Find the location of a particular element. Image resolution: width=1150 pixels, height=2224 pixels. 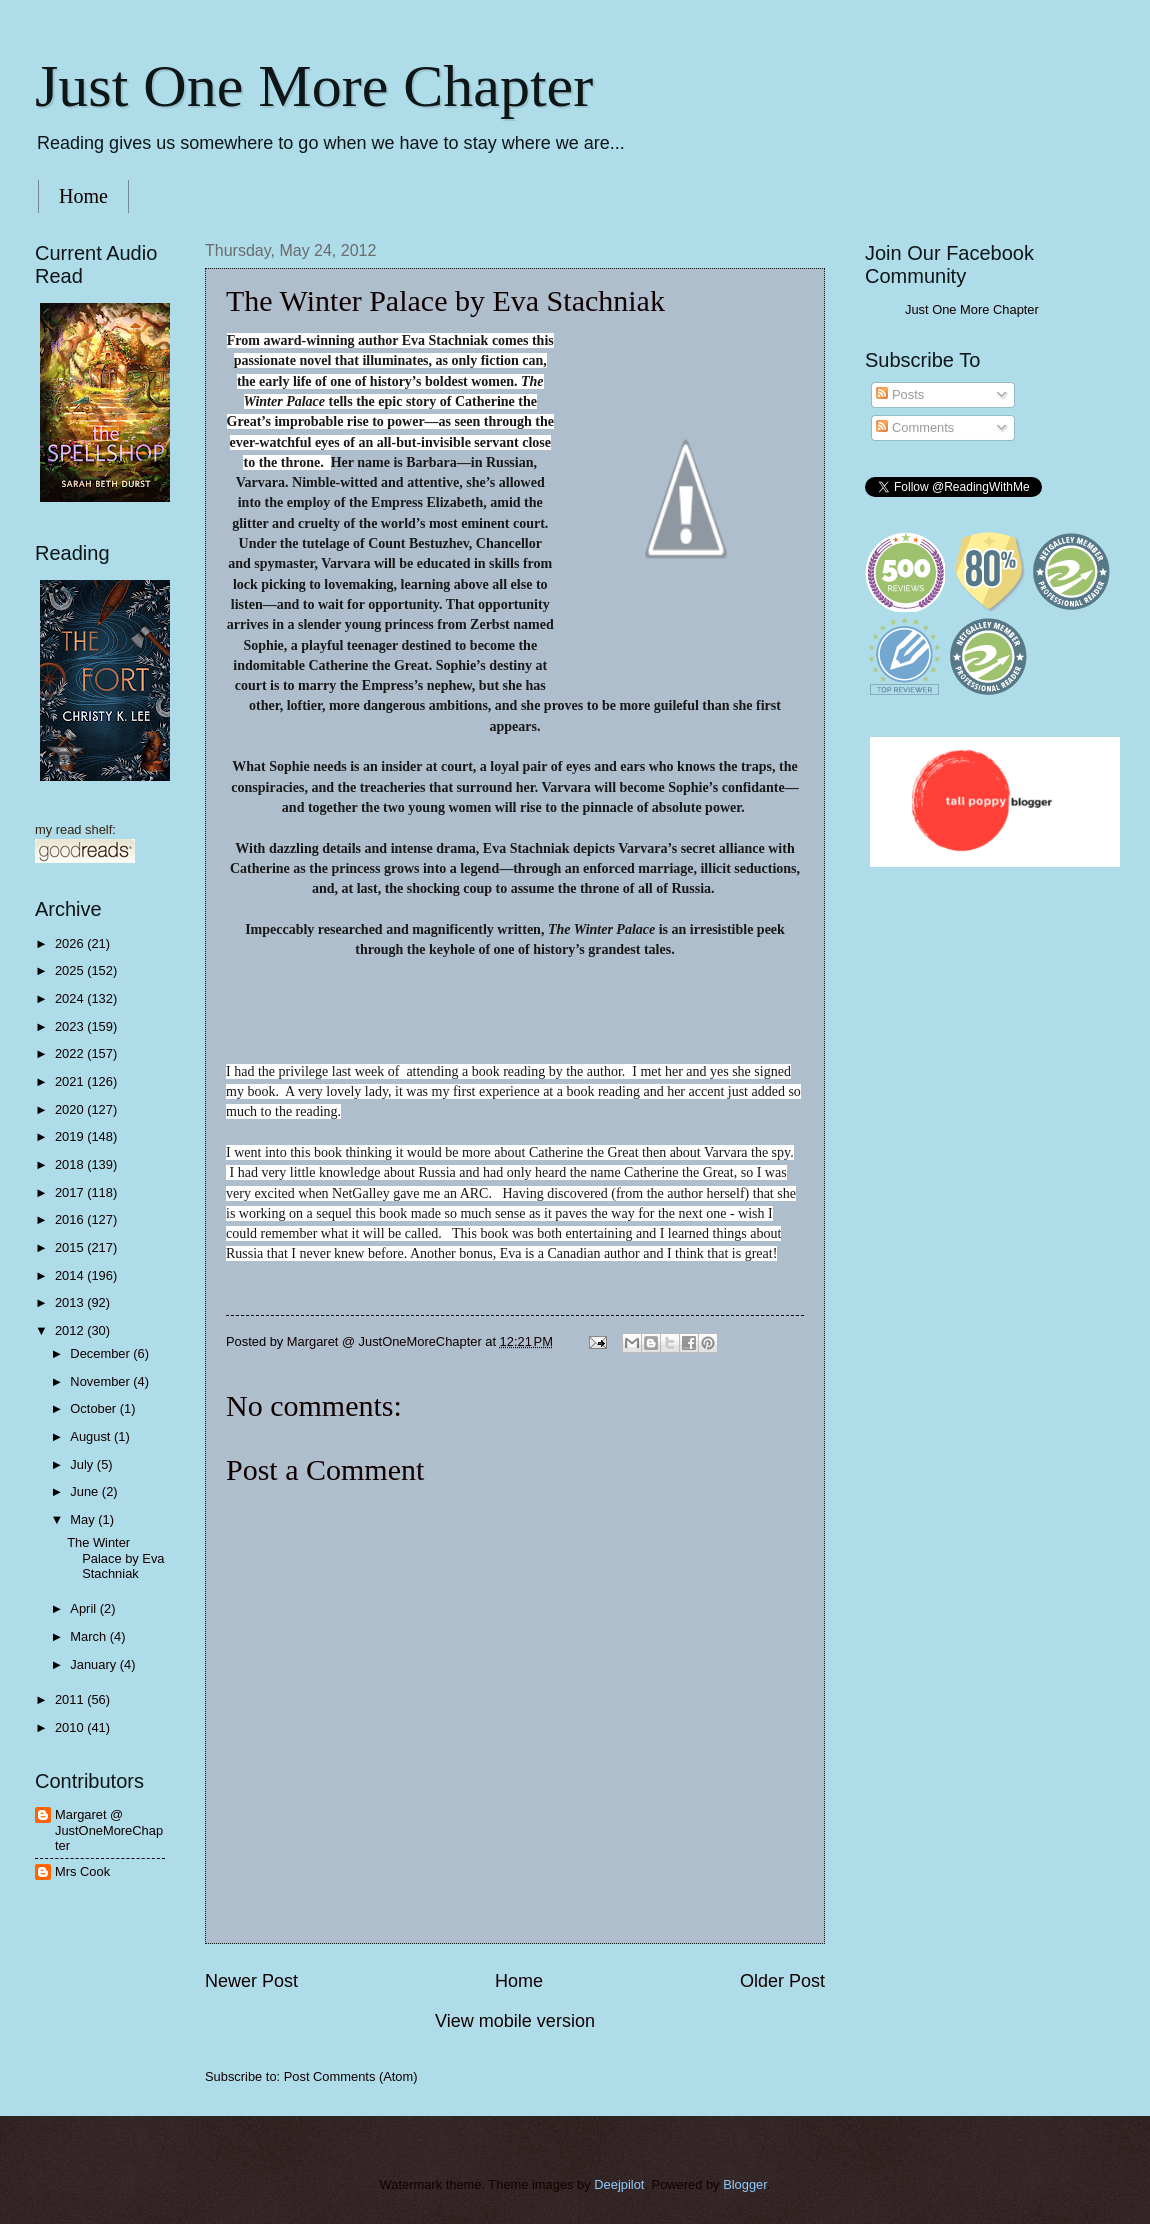

Margaret @ JustOneMoreChapter is located at coordinates (109, 1830).